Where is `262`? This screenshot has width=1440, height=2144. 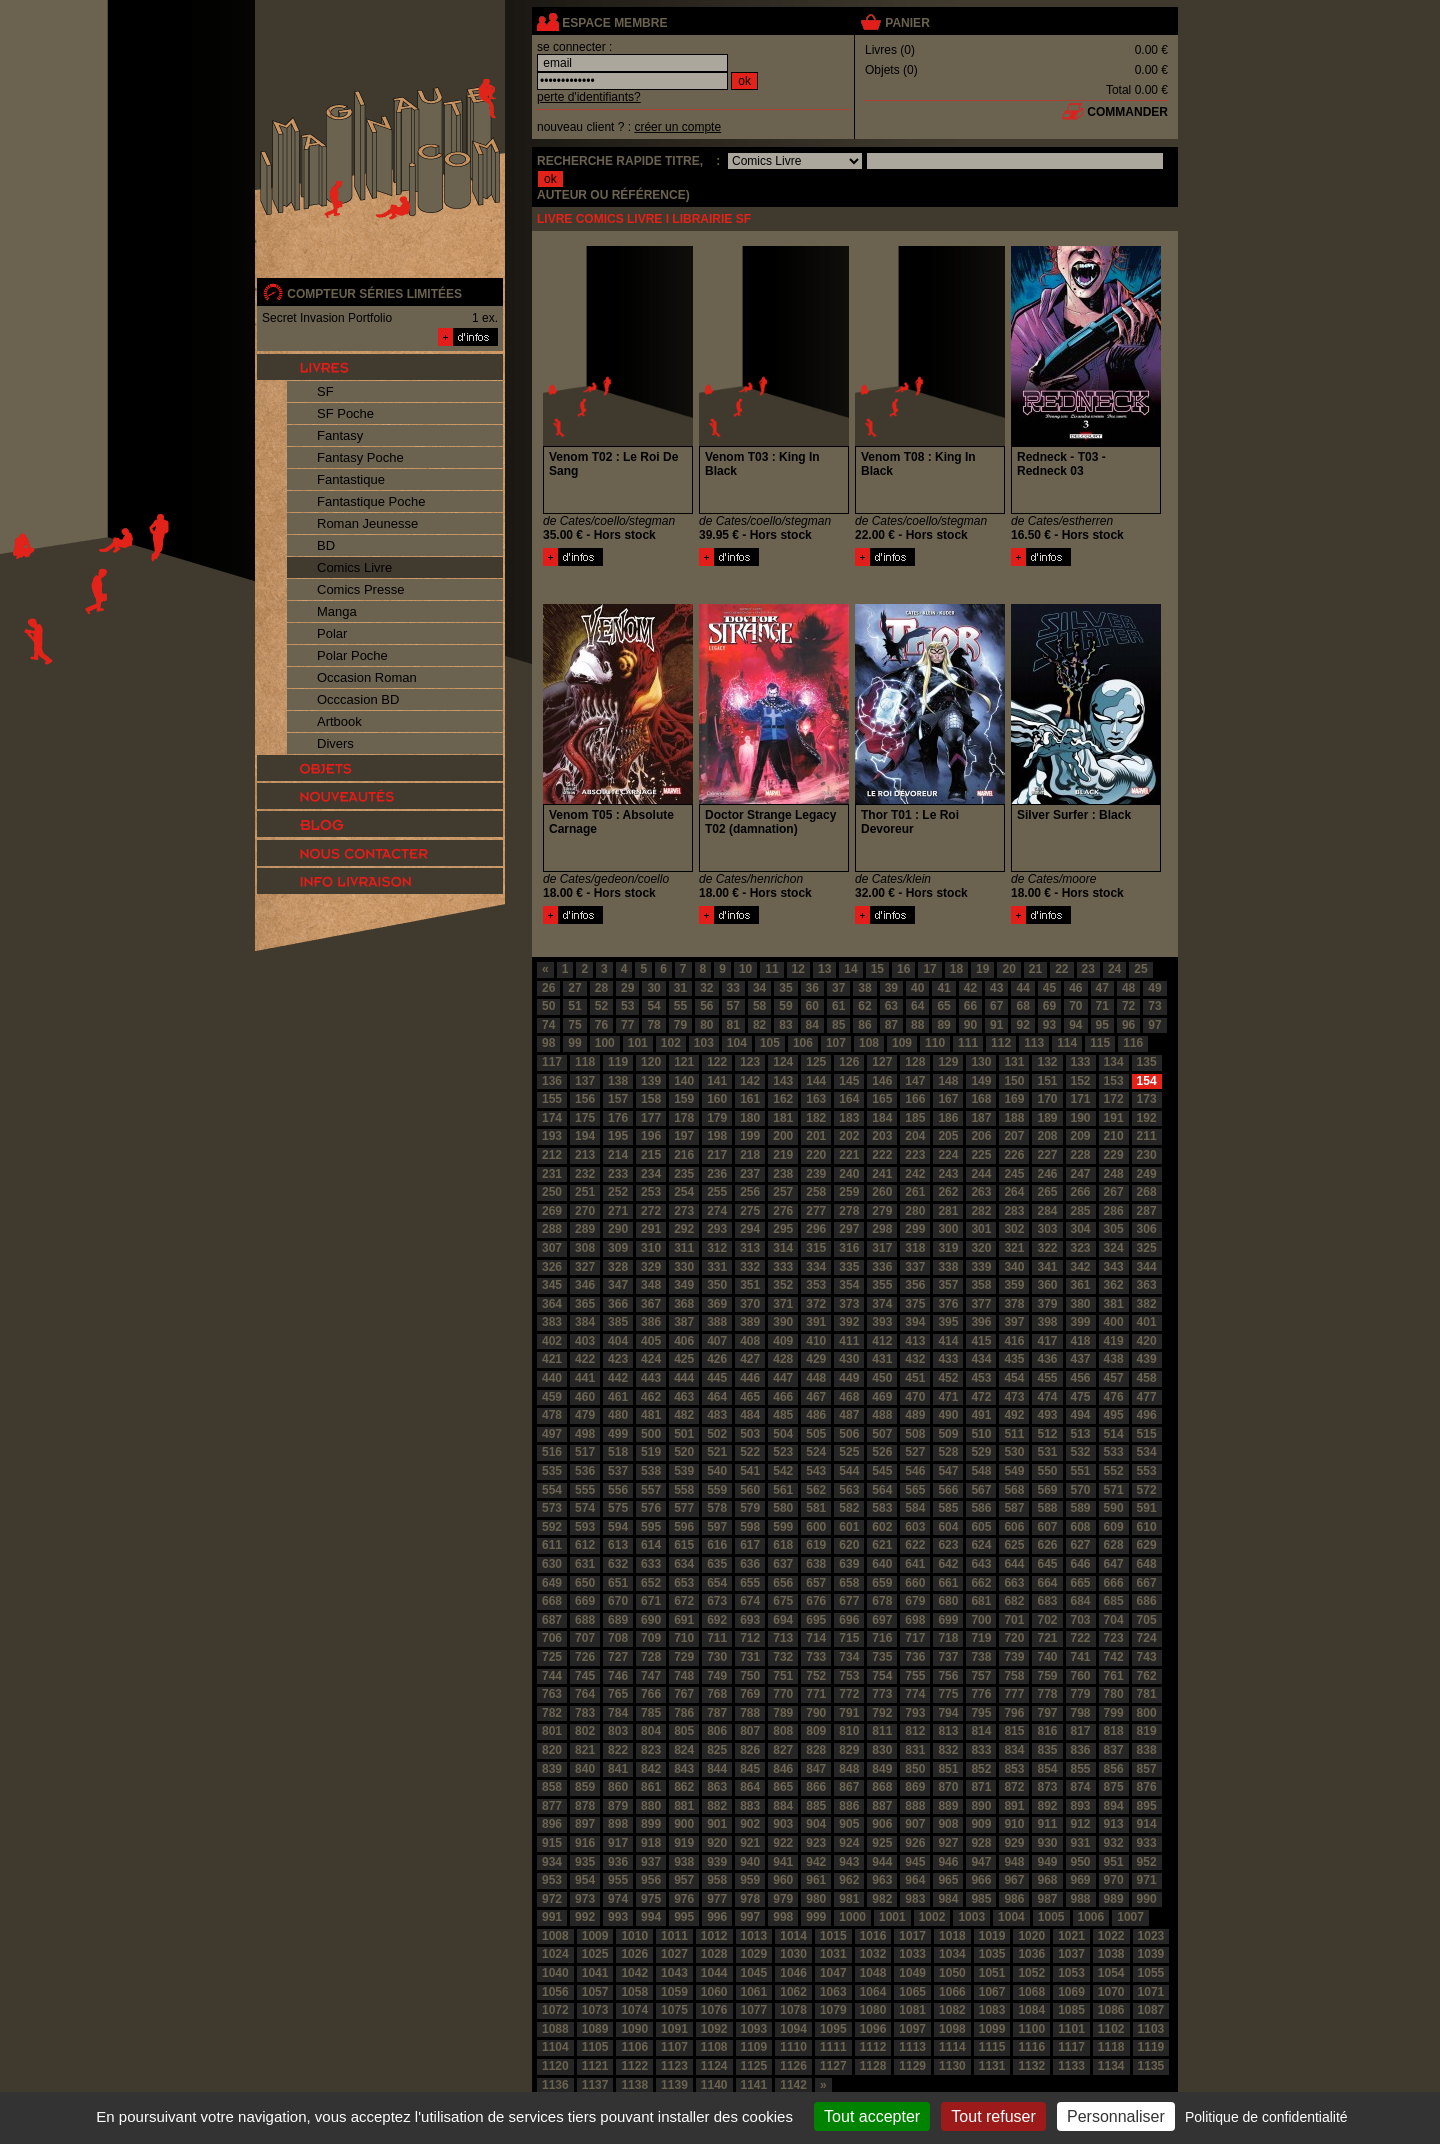 262 is located at coordinates (948, 1192).